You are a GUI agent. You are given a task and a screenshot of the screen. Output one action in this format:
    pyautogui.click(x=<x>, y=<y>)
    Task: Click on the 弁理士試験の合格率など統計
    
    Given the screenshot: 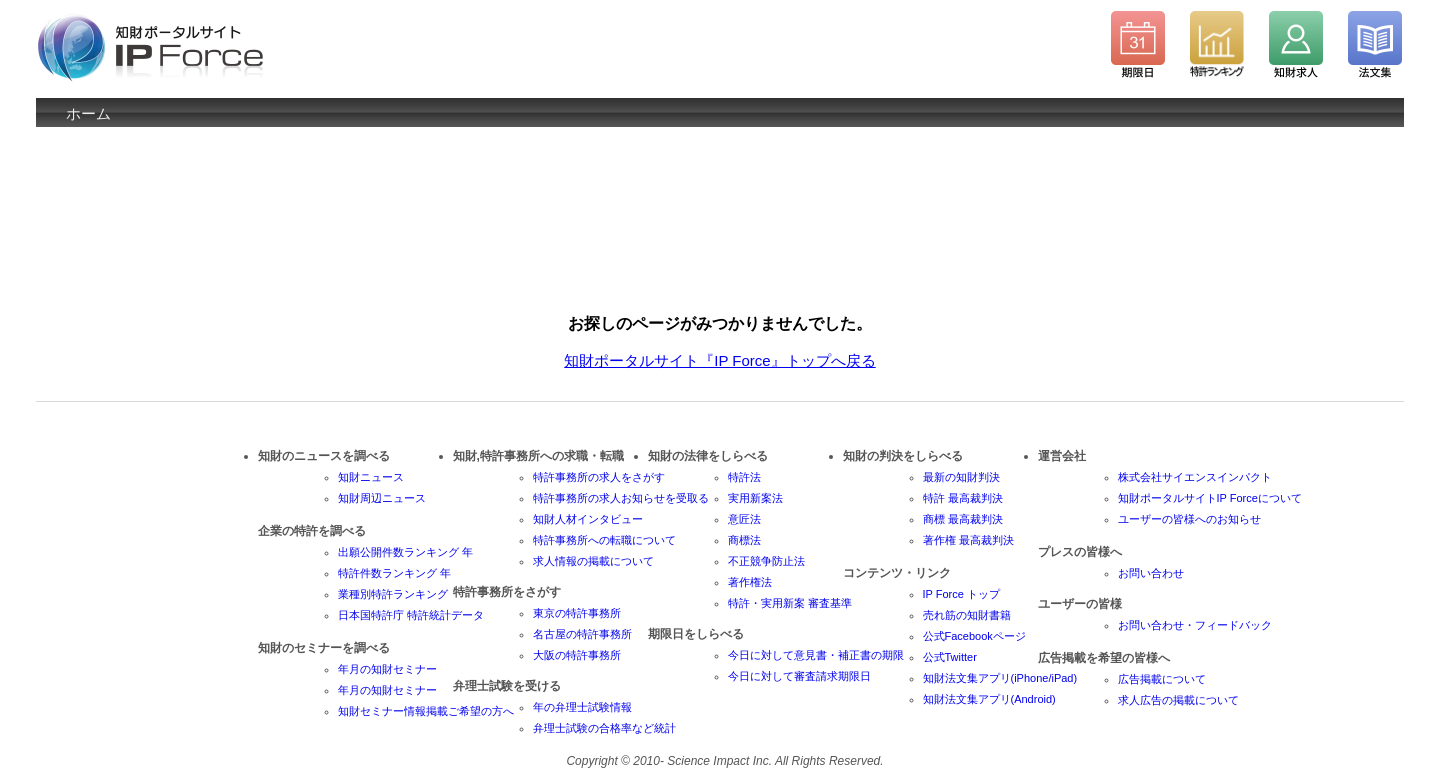 What is the action you would take?
    pyautogui.click(x=604, y=728)
    